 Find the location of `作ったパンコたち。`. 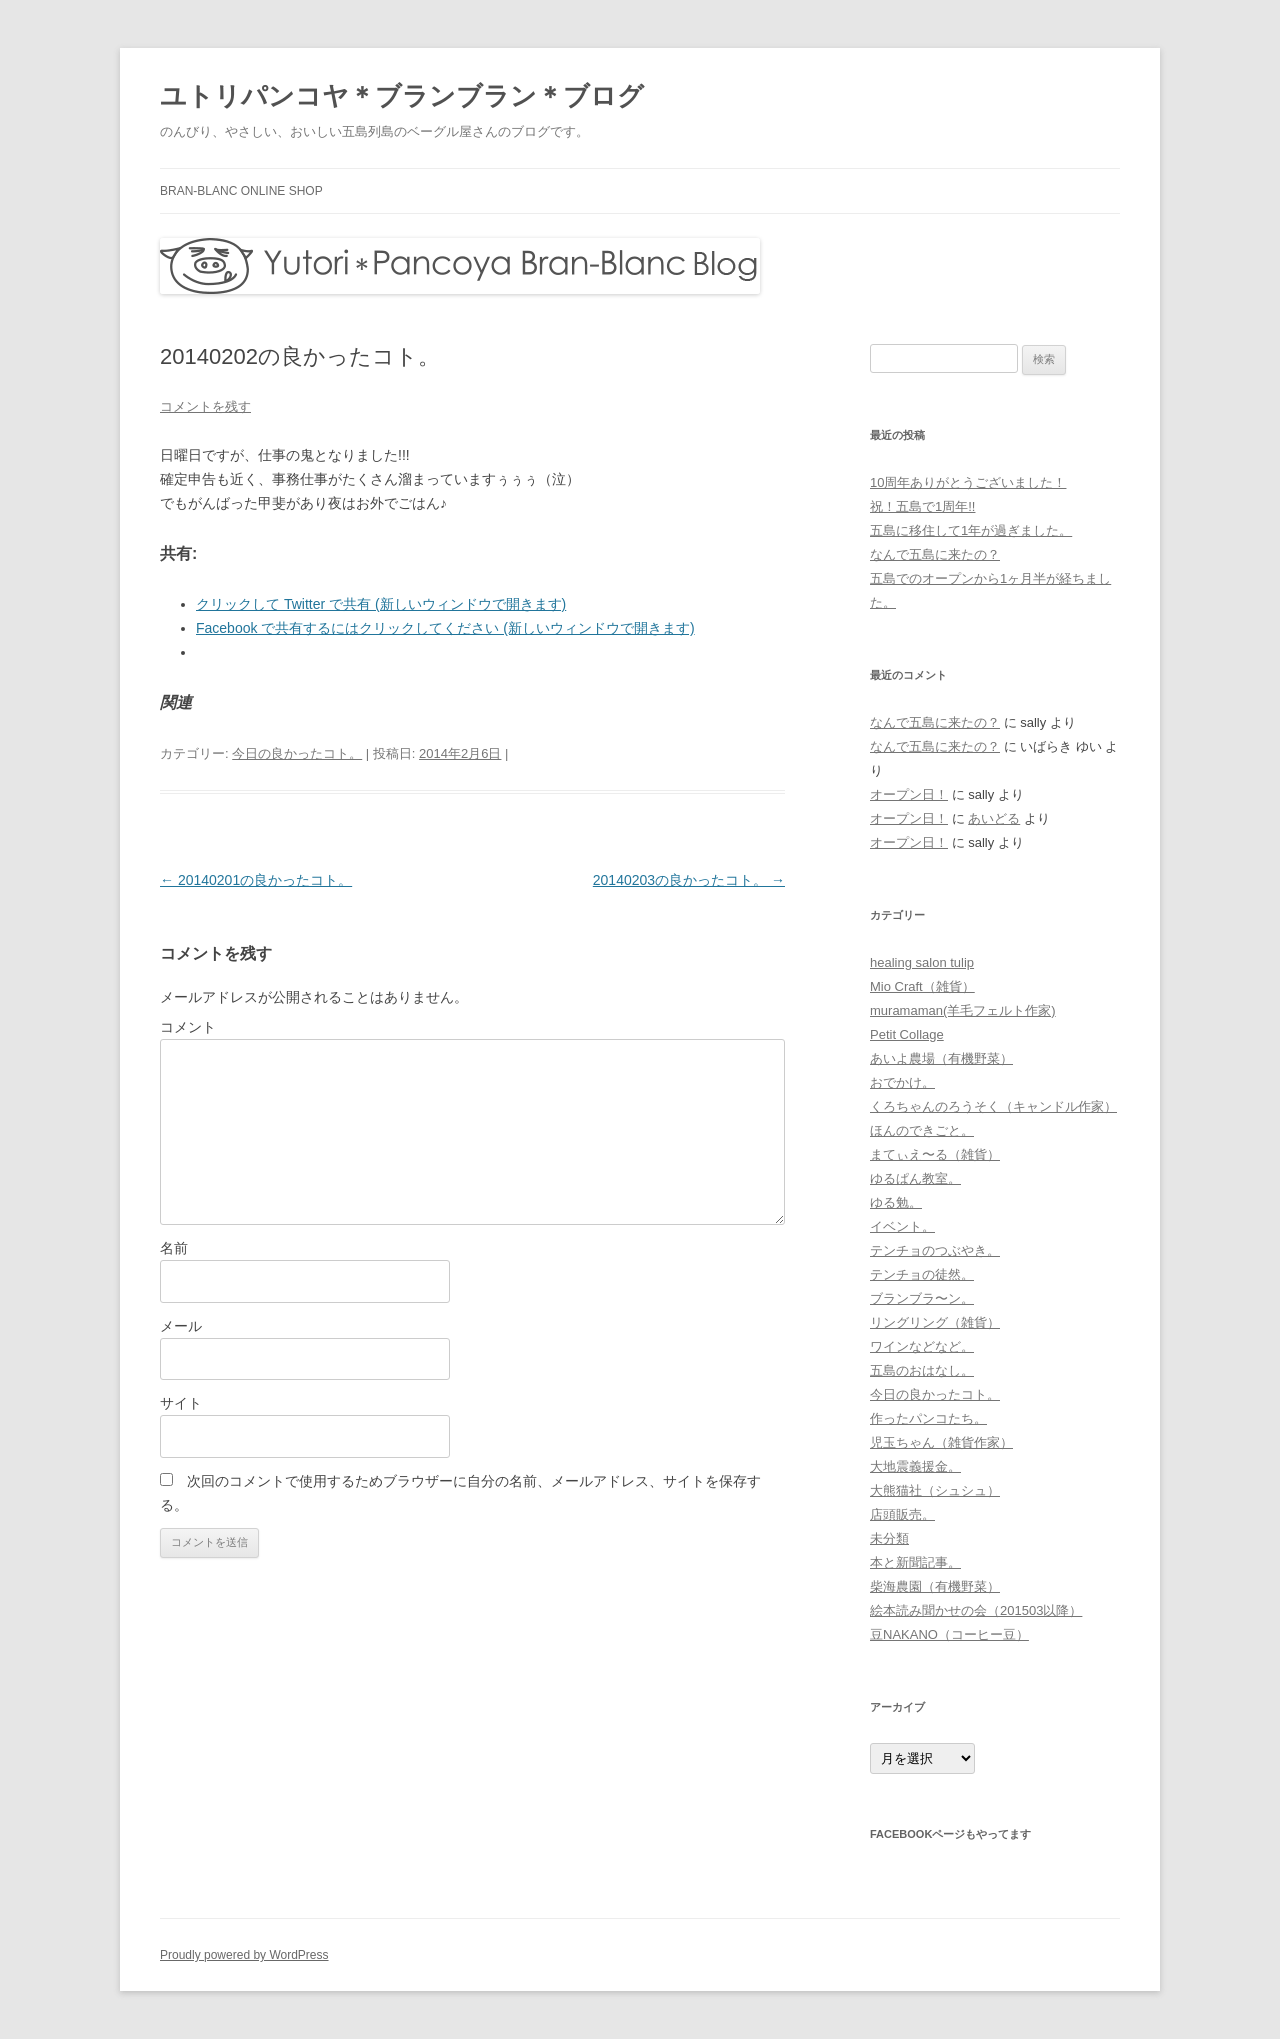

作ったパンコたち。 is located at coordinates (928, 1418).